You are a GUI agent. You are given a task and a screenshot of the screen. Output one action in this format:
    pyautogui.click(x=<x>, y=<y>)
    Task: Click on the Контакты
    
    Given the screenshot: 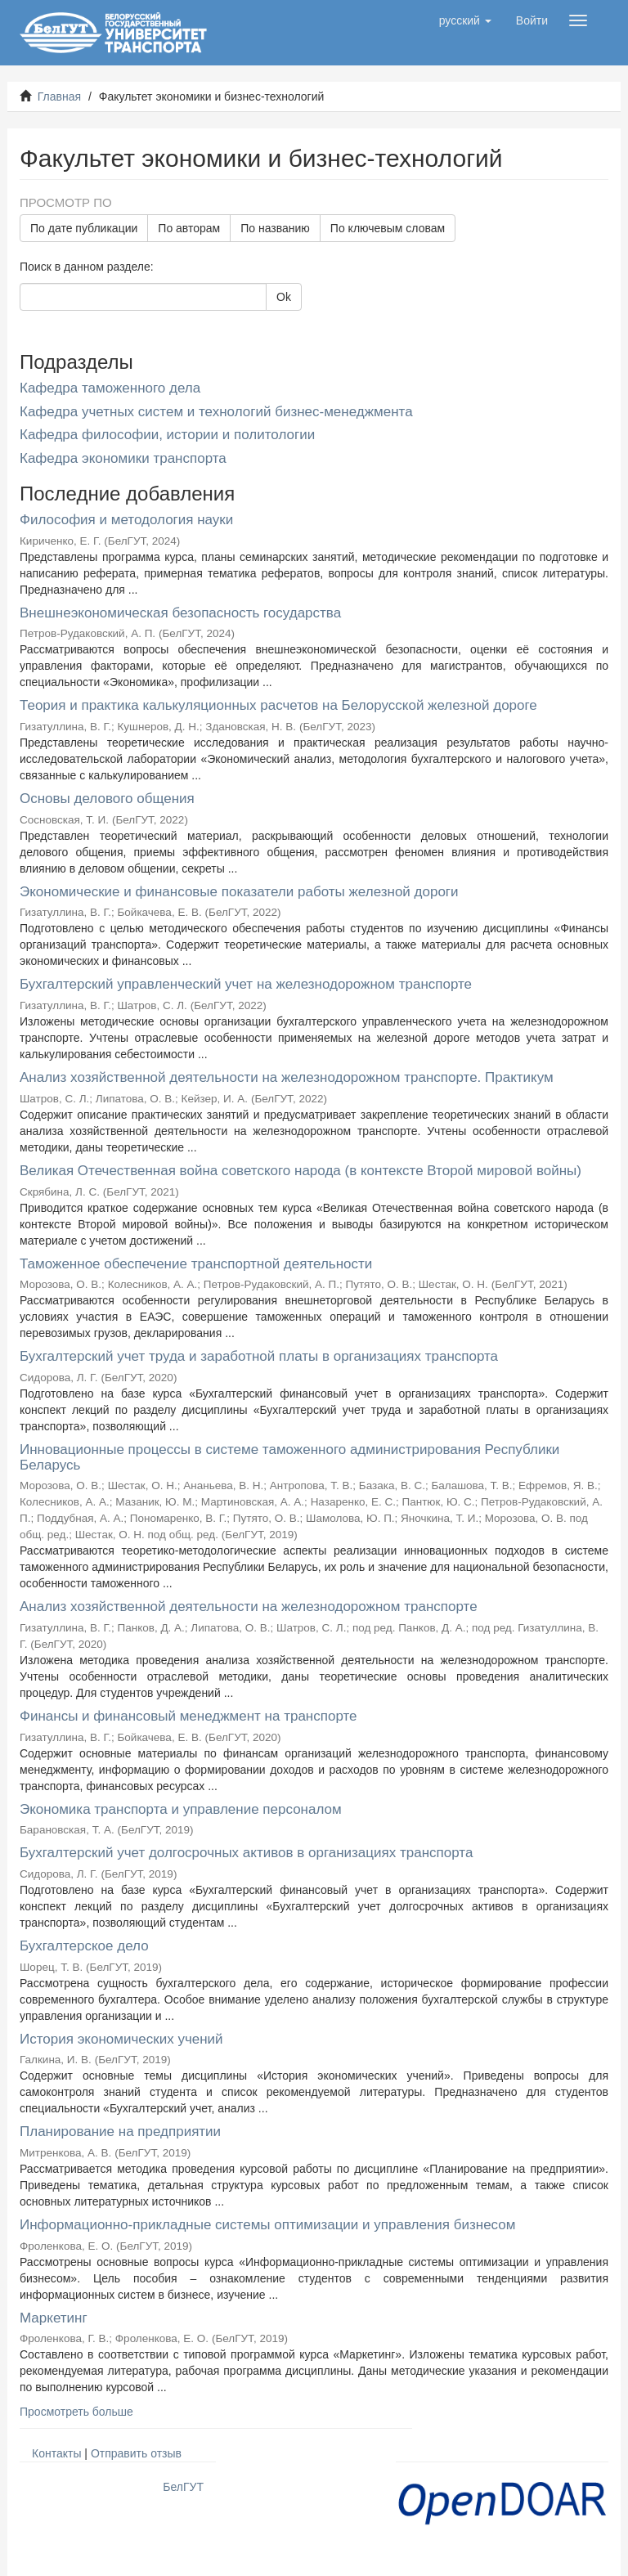 What is the action you would take?
    pyautogui.click(x=56, y=2453)
    